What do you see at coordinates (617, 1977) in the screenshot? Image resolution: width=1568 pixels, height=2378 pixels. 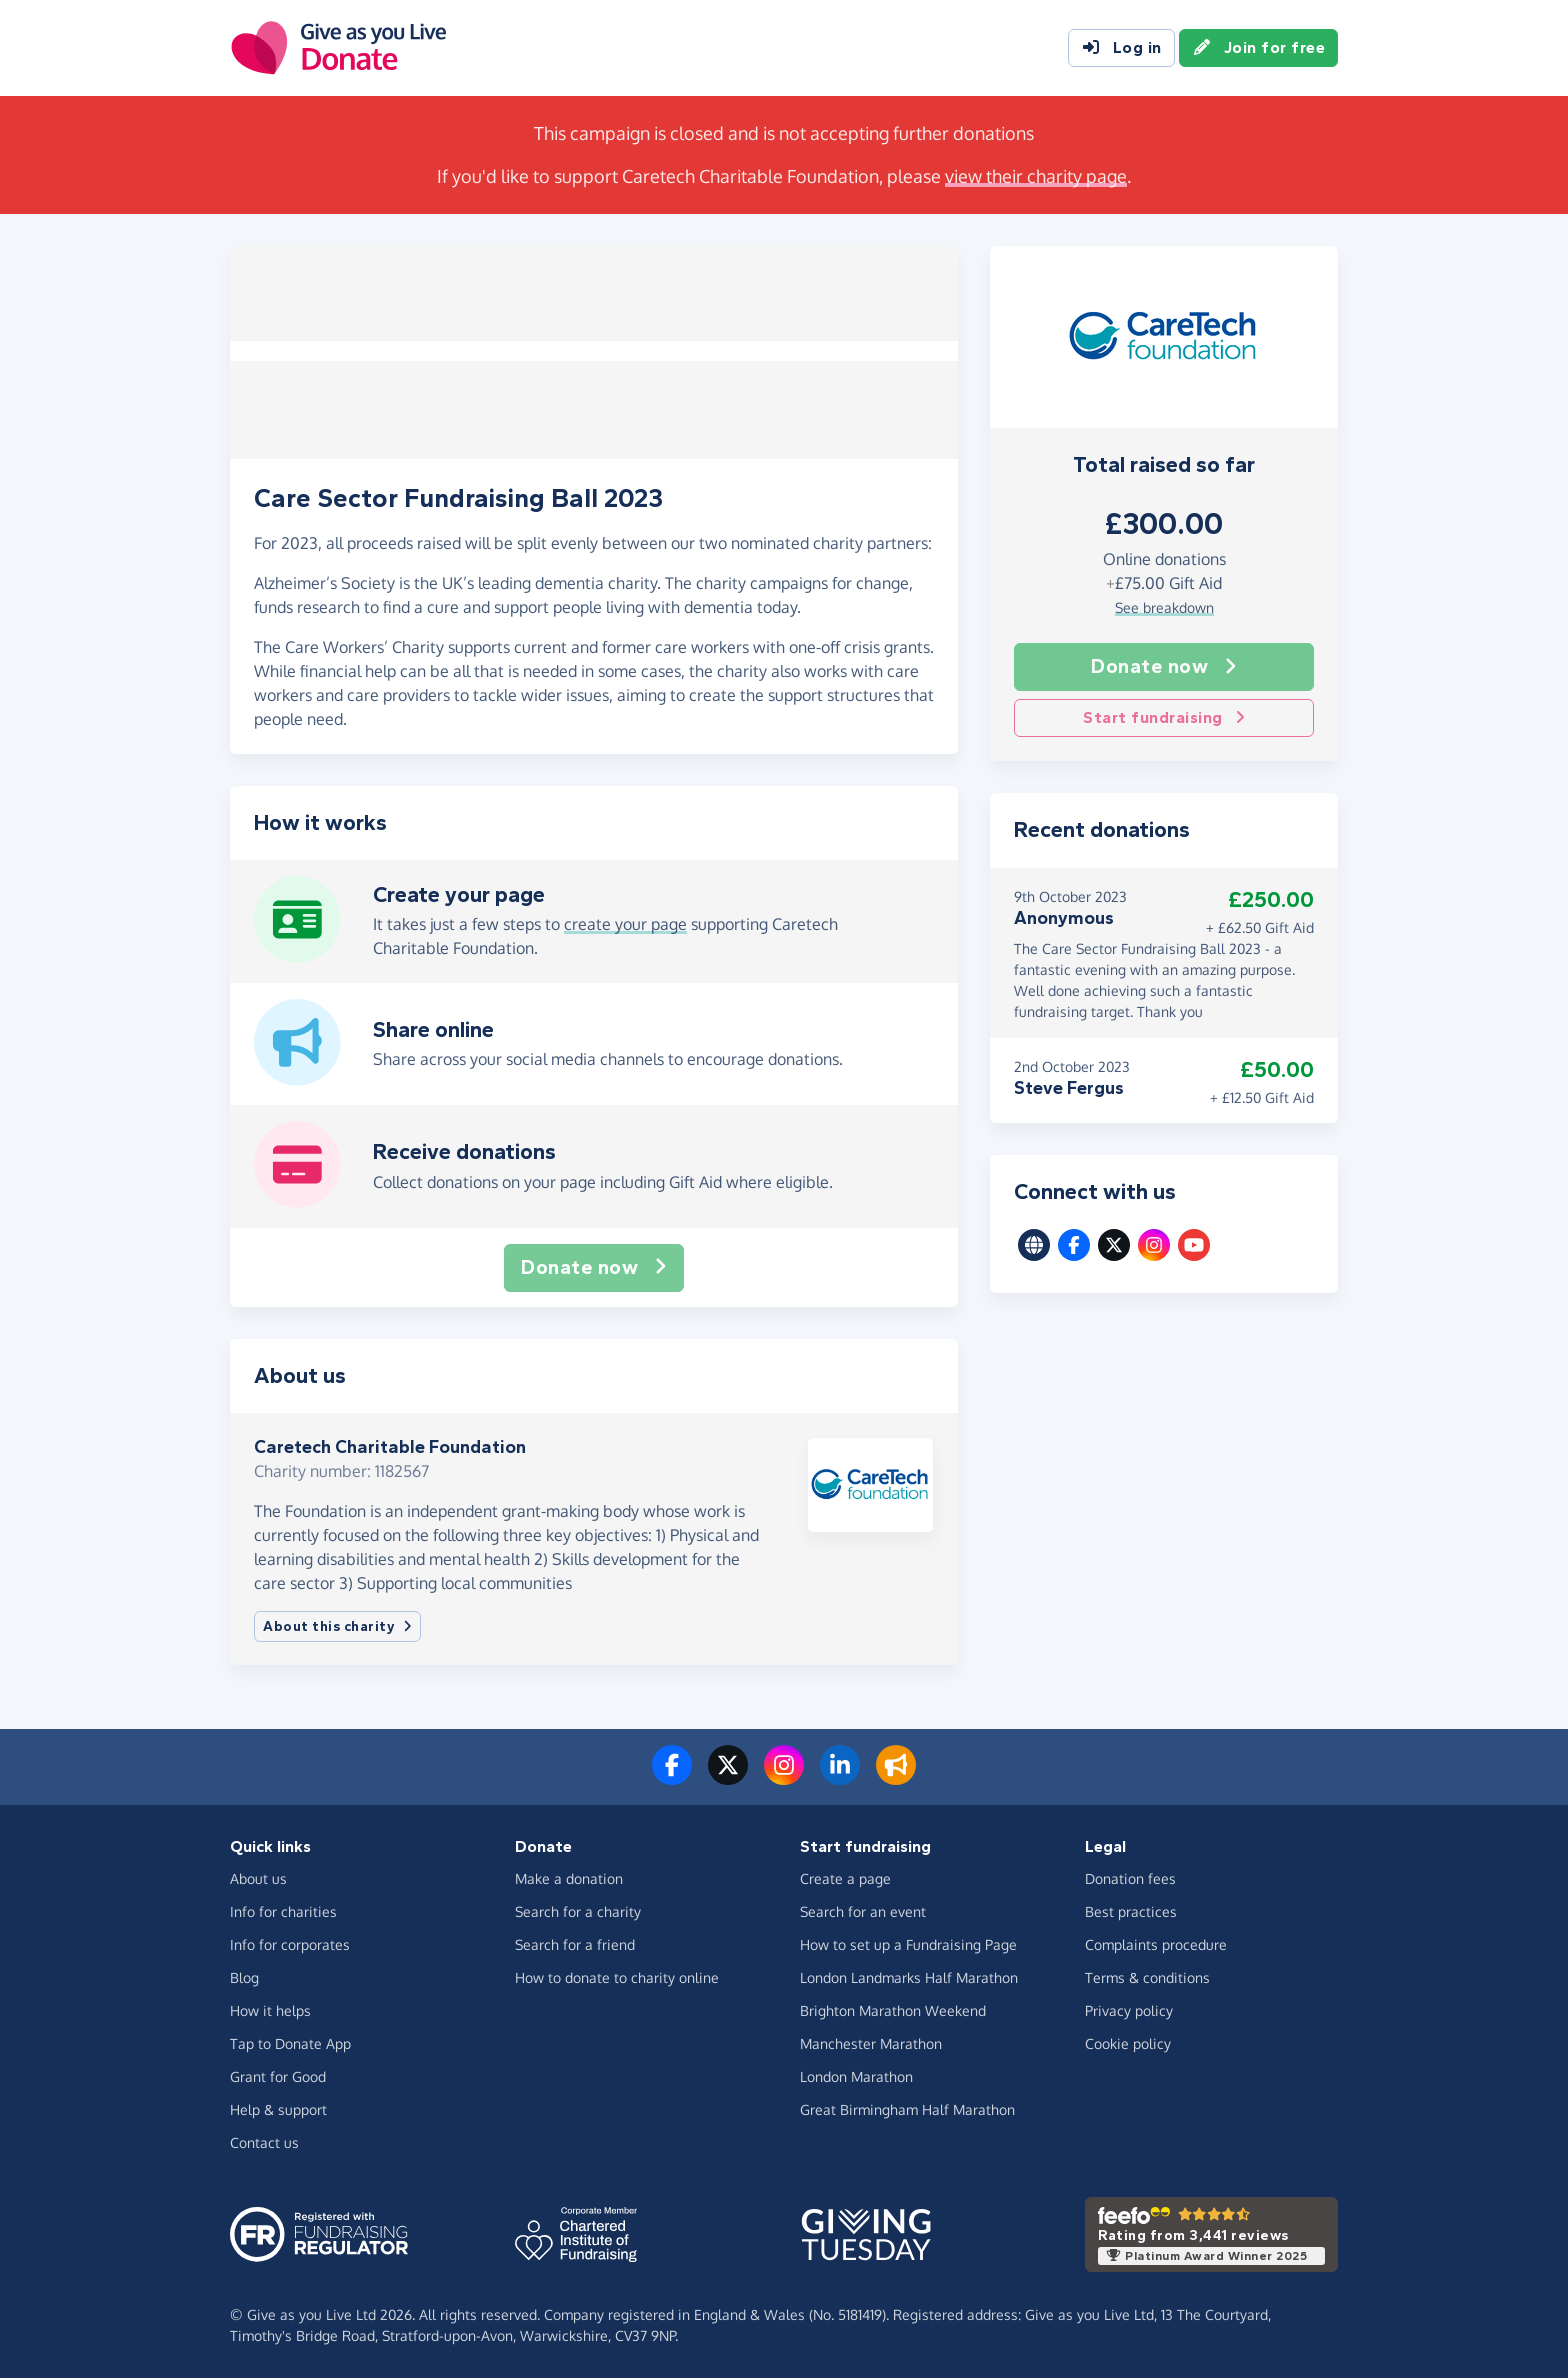 I see `How to donate to charity online` at bounding box center [617, 1977].